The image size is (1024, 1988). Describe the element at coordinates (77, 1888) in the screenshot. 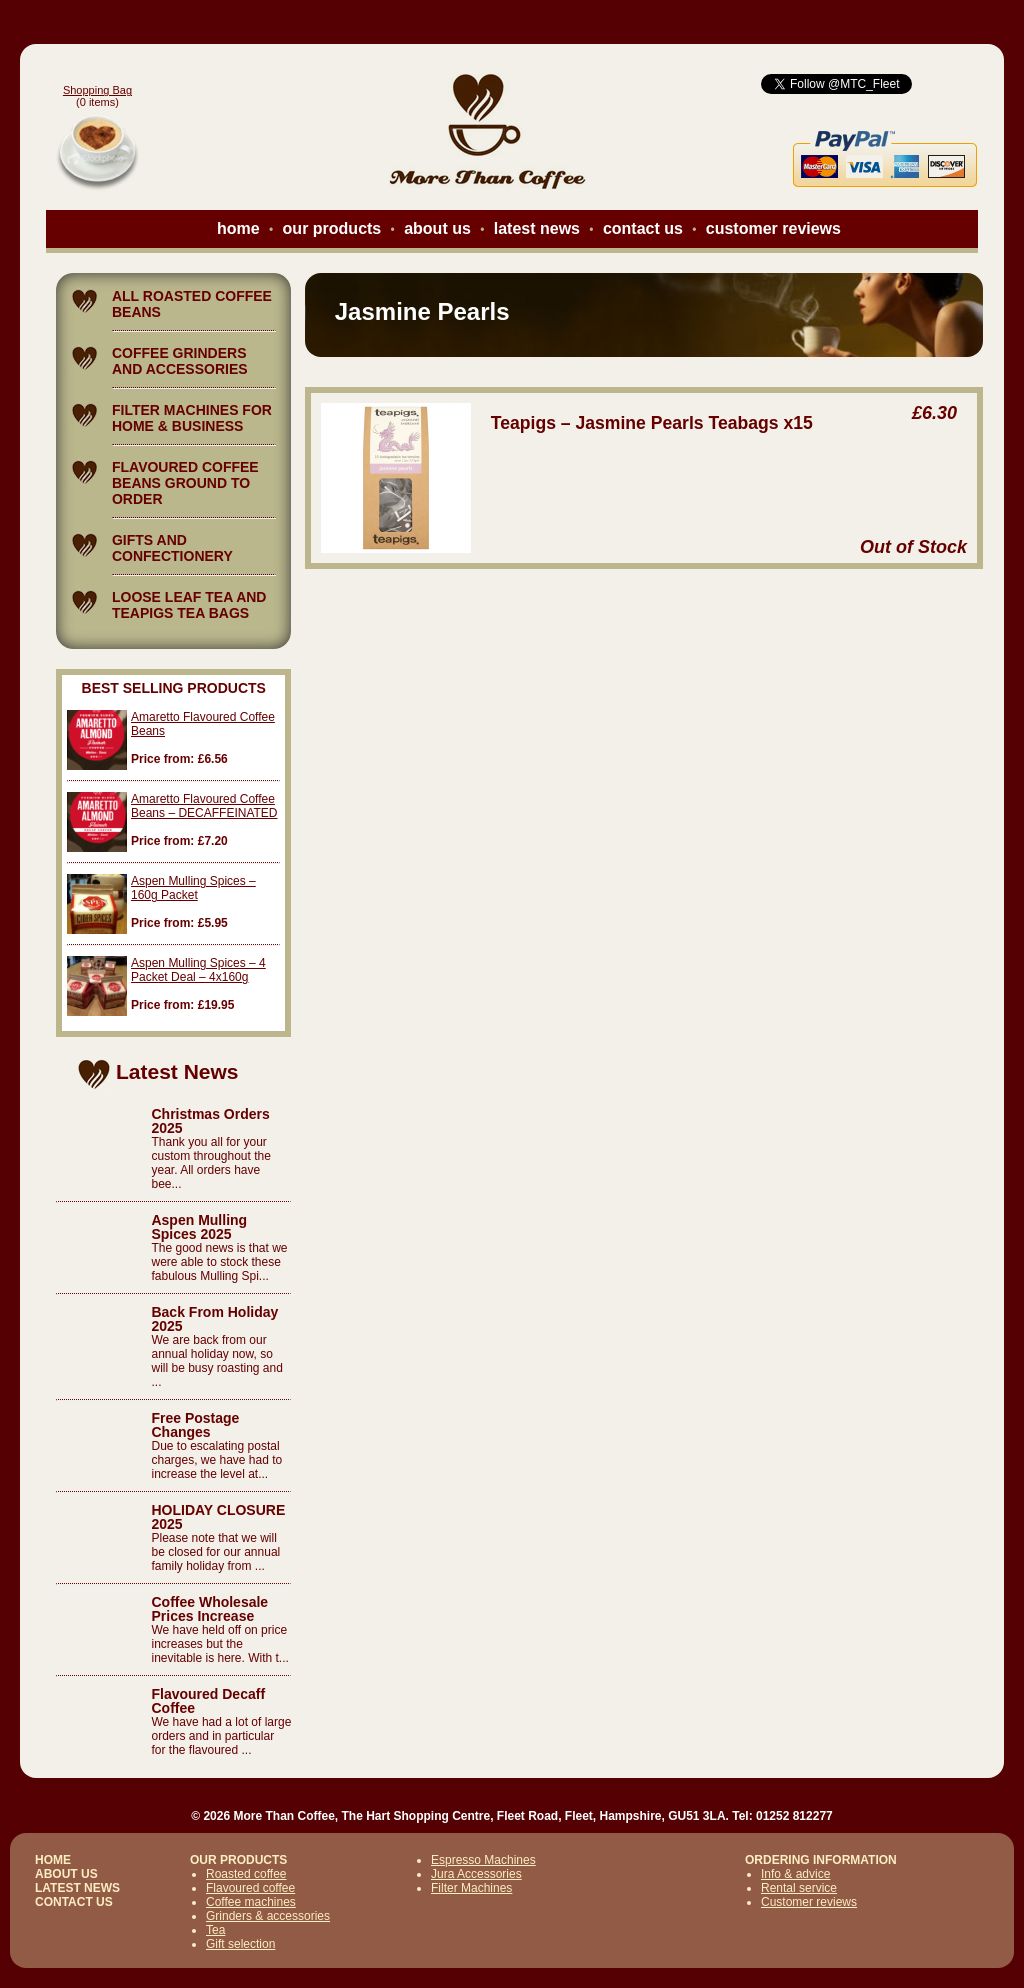

I see `LATEST NEWS` at that location.